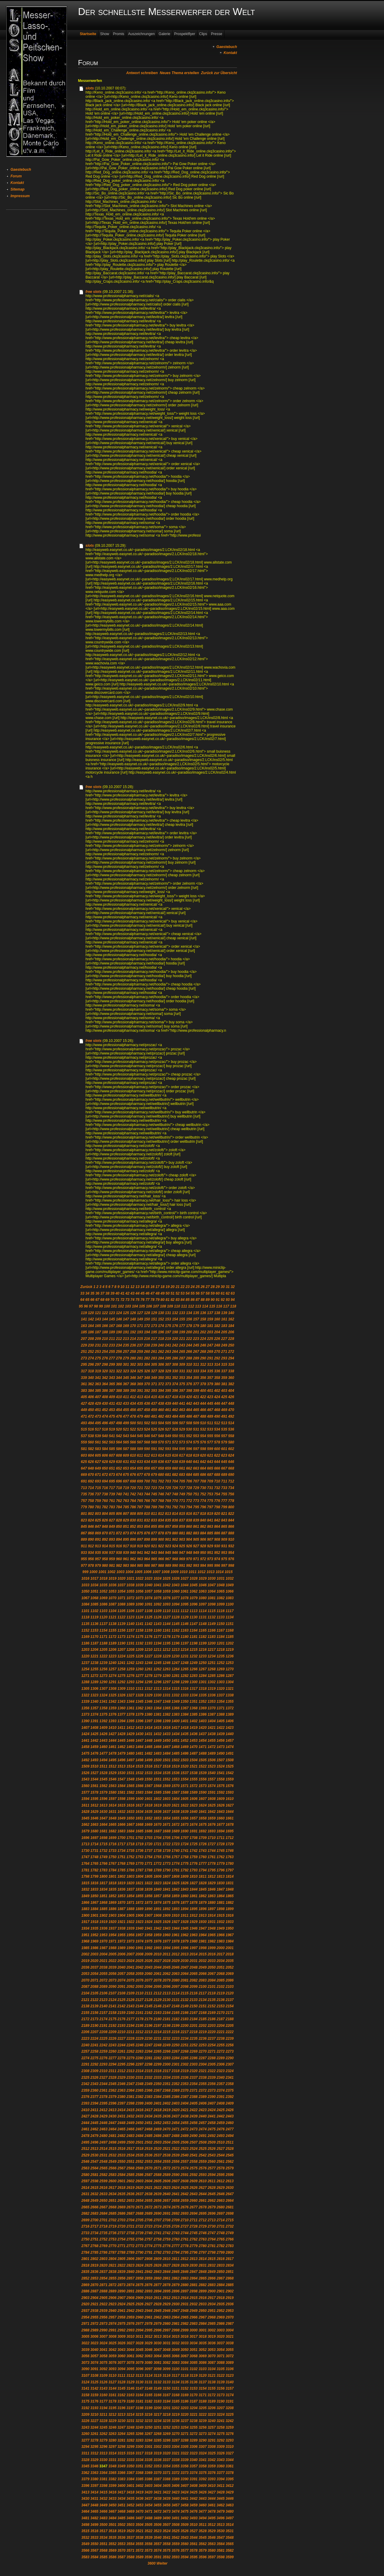 This screenshot has width=384, height=2576. Describe the element at coordinates (112, 1481) in the screenshot. I see `695` at that location.